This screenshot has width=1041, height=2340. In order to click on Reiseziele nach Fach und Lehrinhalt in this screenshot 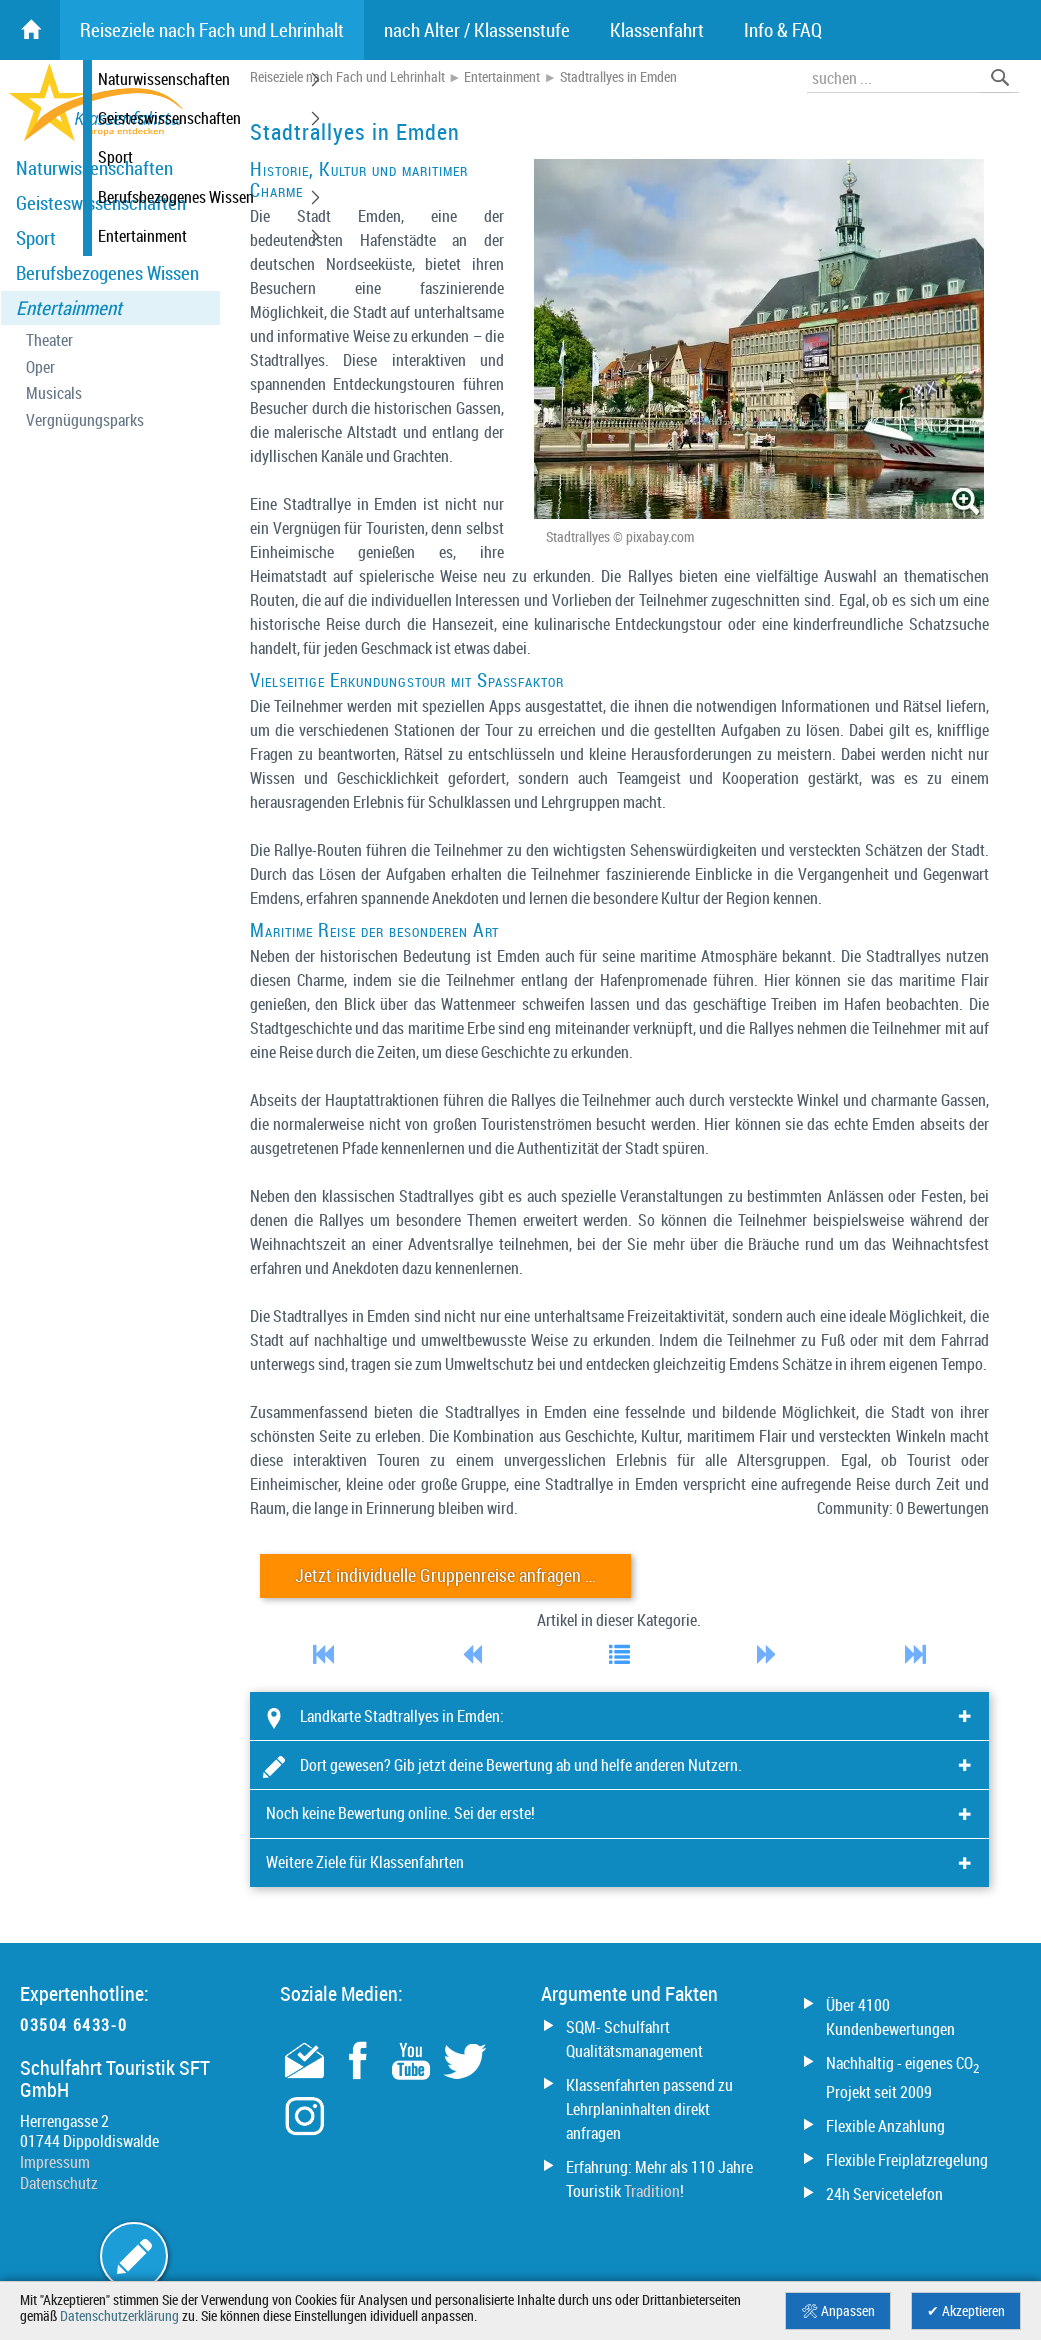, I will do `click(347, 77)`.